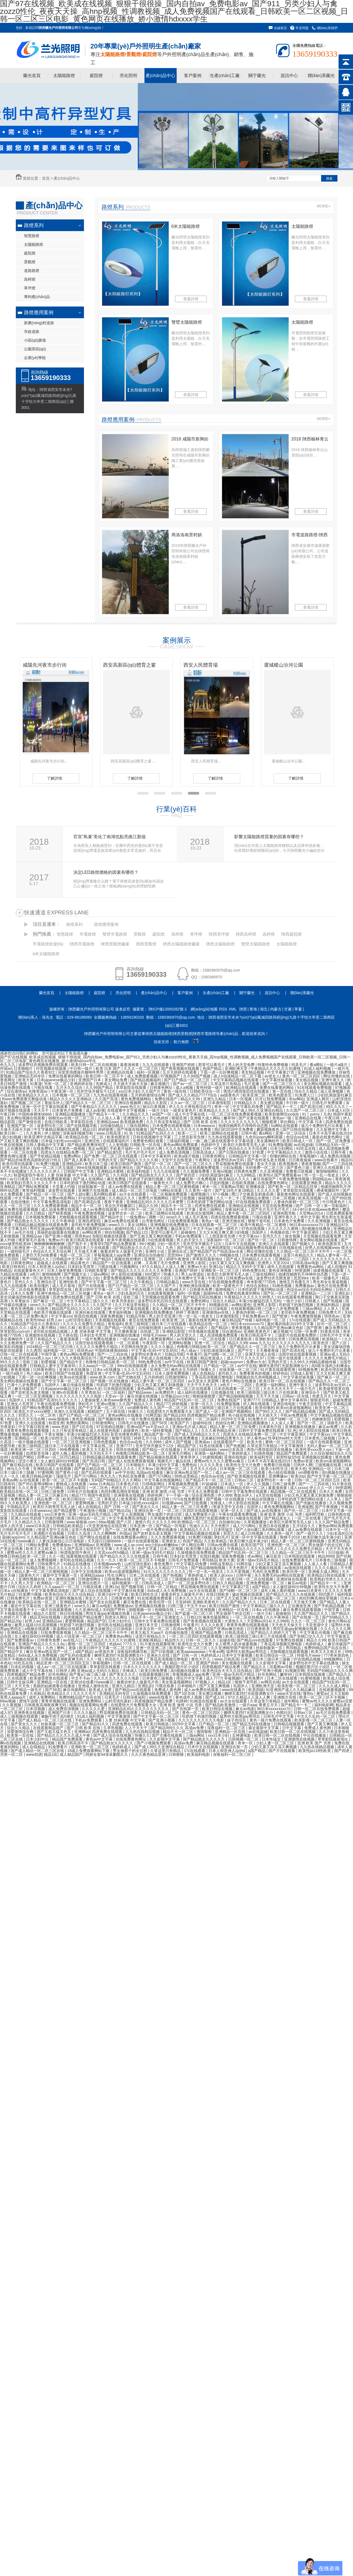  I want to click on 国产成人精品一区二区三区在线, so click(45, 1720).